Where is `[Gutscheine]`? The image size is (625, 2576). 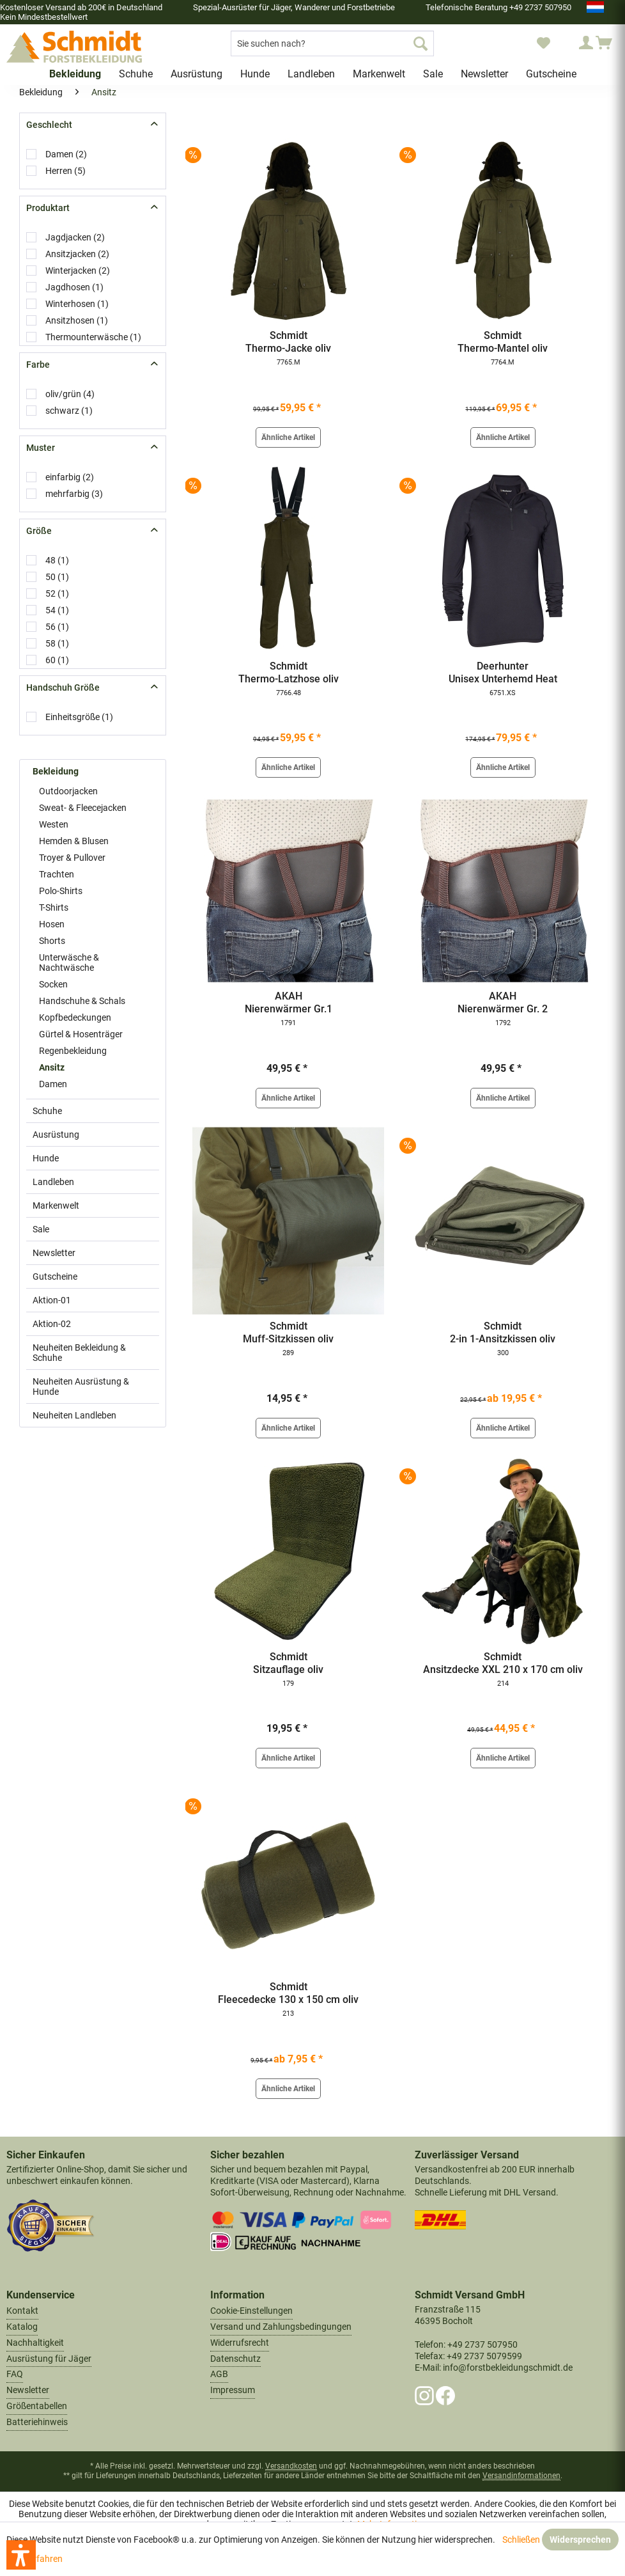
[Gutscheine] is located at coordinates (551, 74).